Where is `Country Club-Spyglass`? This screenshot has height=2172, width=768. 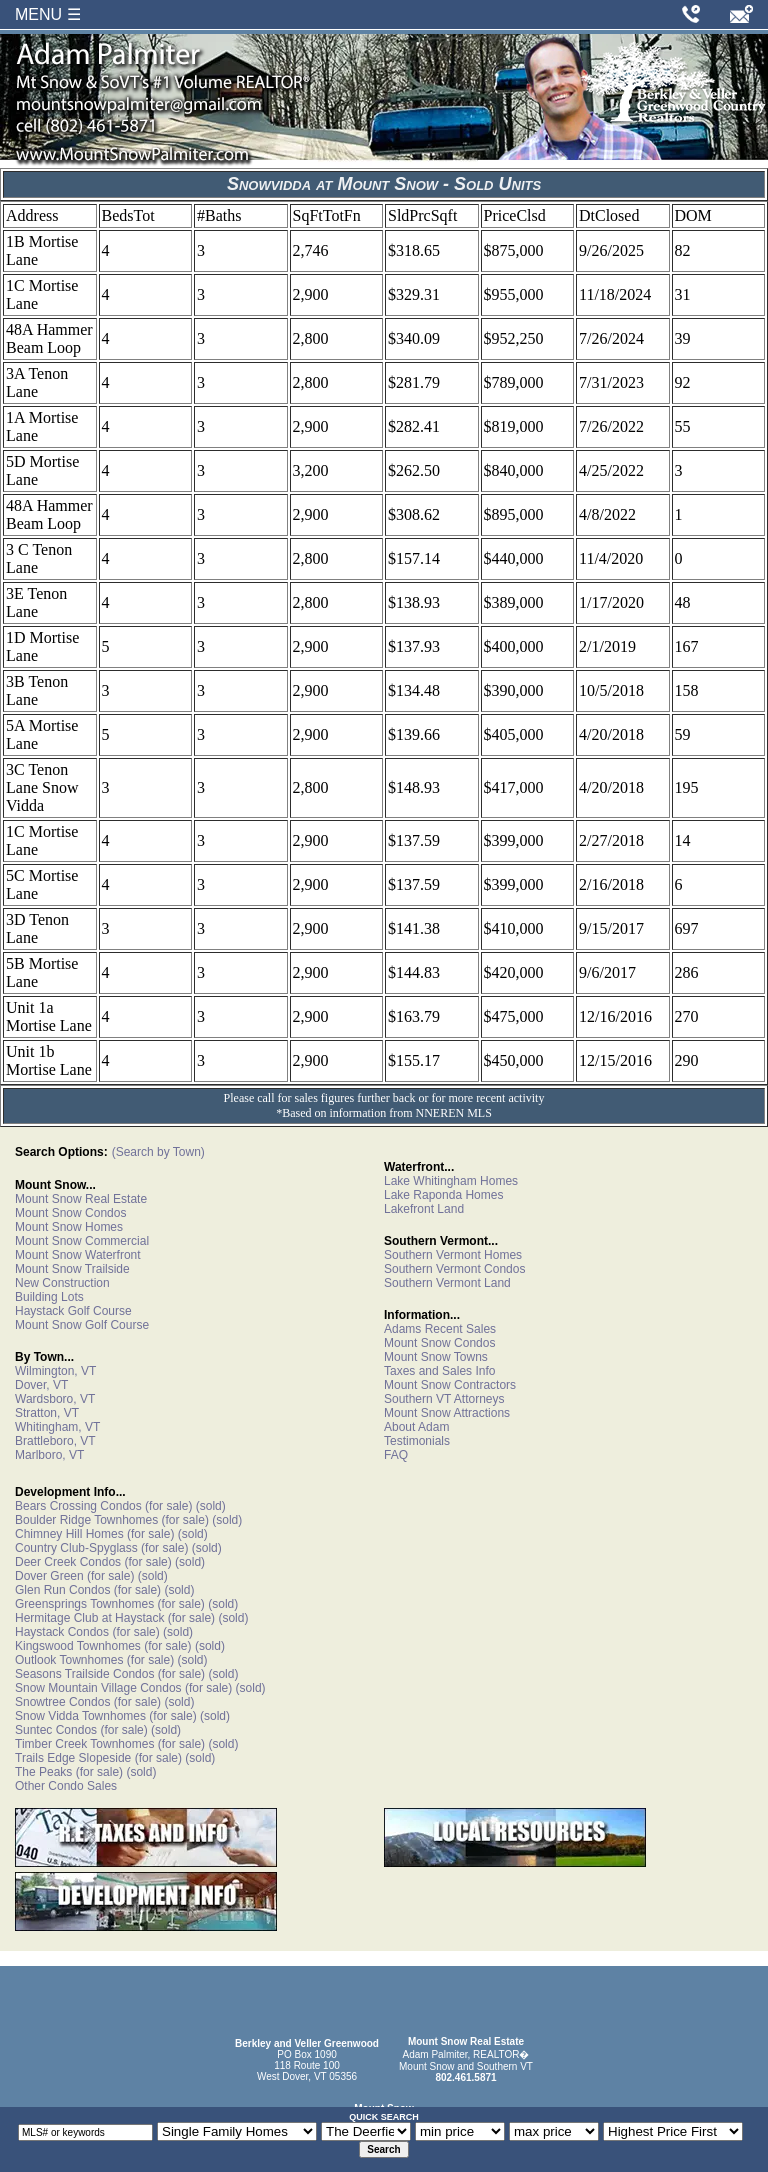 Country Club-Spyglass is located at coordinates (76, 1548).